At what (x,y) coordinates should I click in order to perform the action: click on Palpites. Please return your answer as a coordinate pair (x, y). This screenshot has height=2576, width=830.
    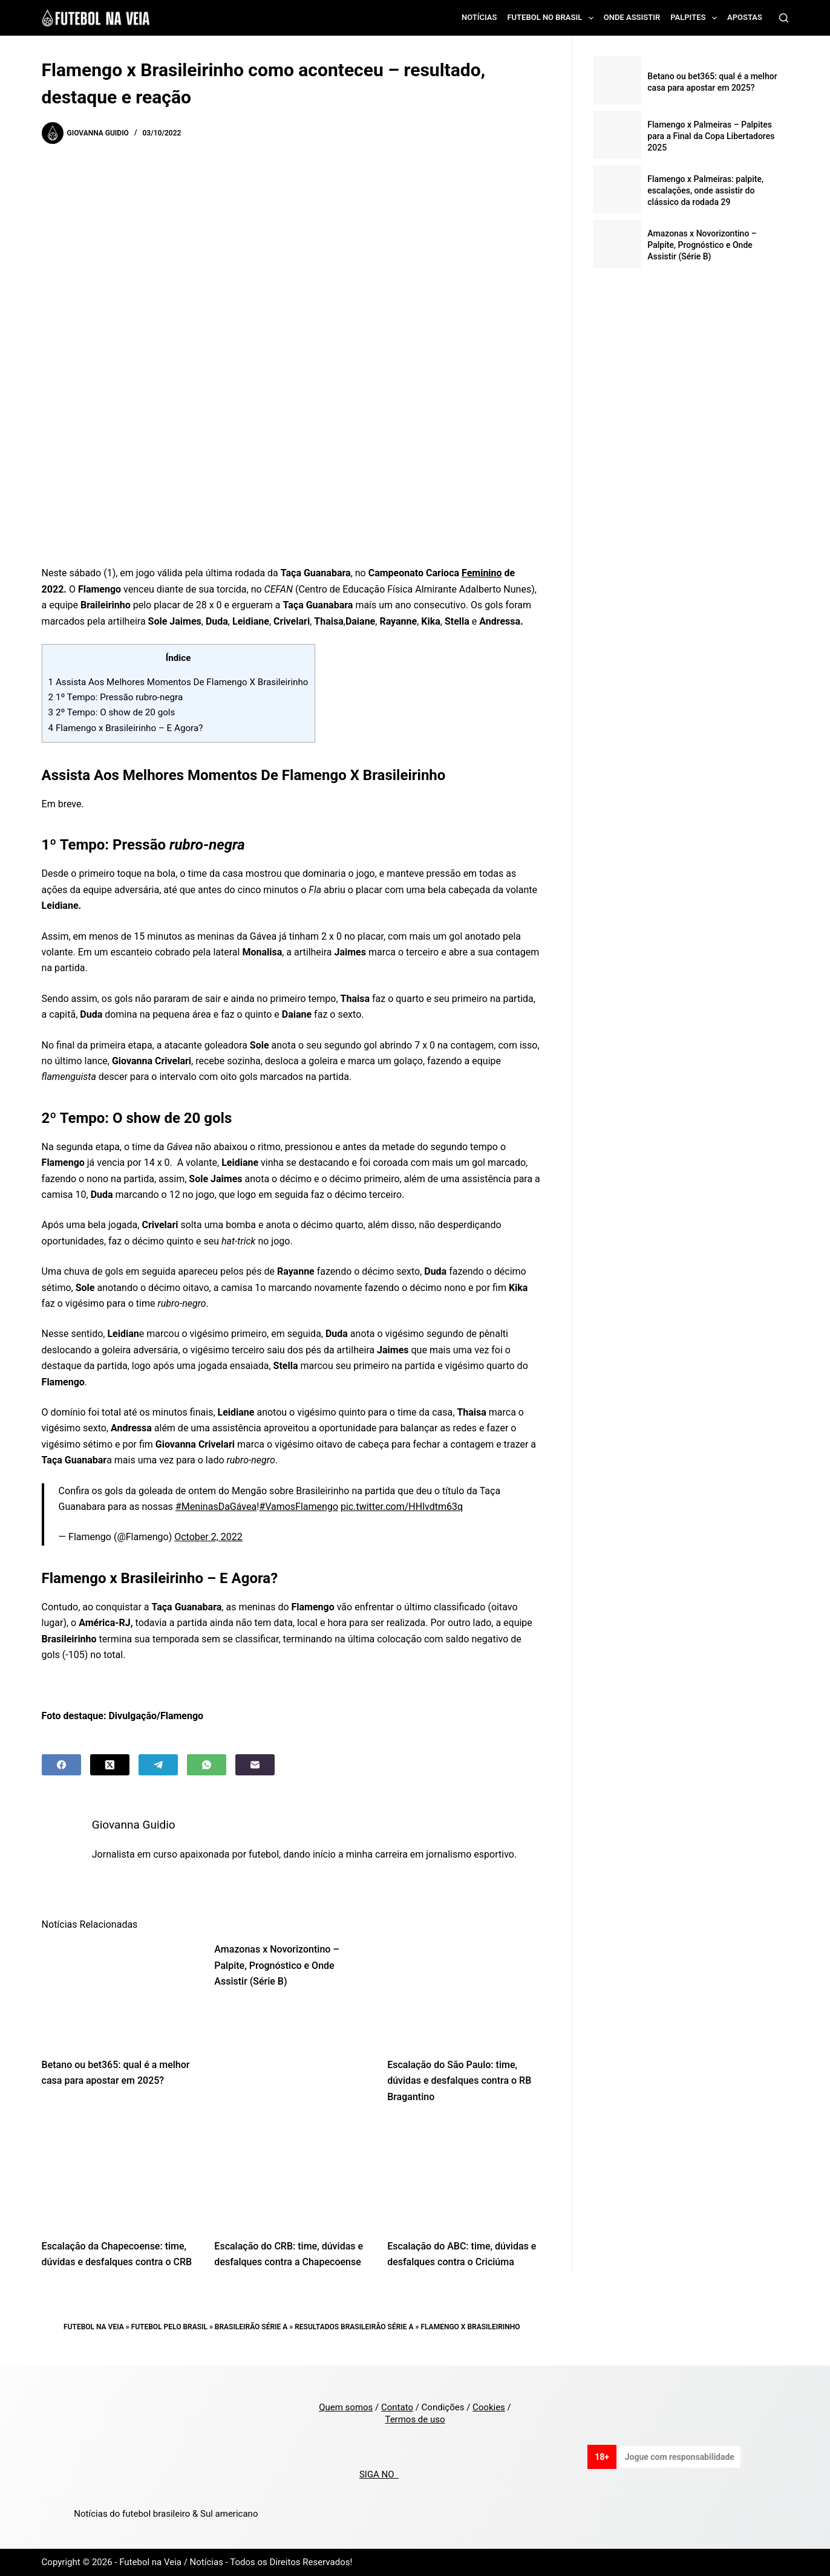
    Looking at the image, I should click on (696, 18).